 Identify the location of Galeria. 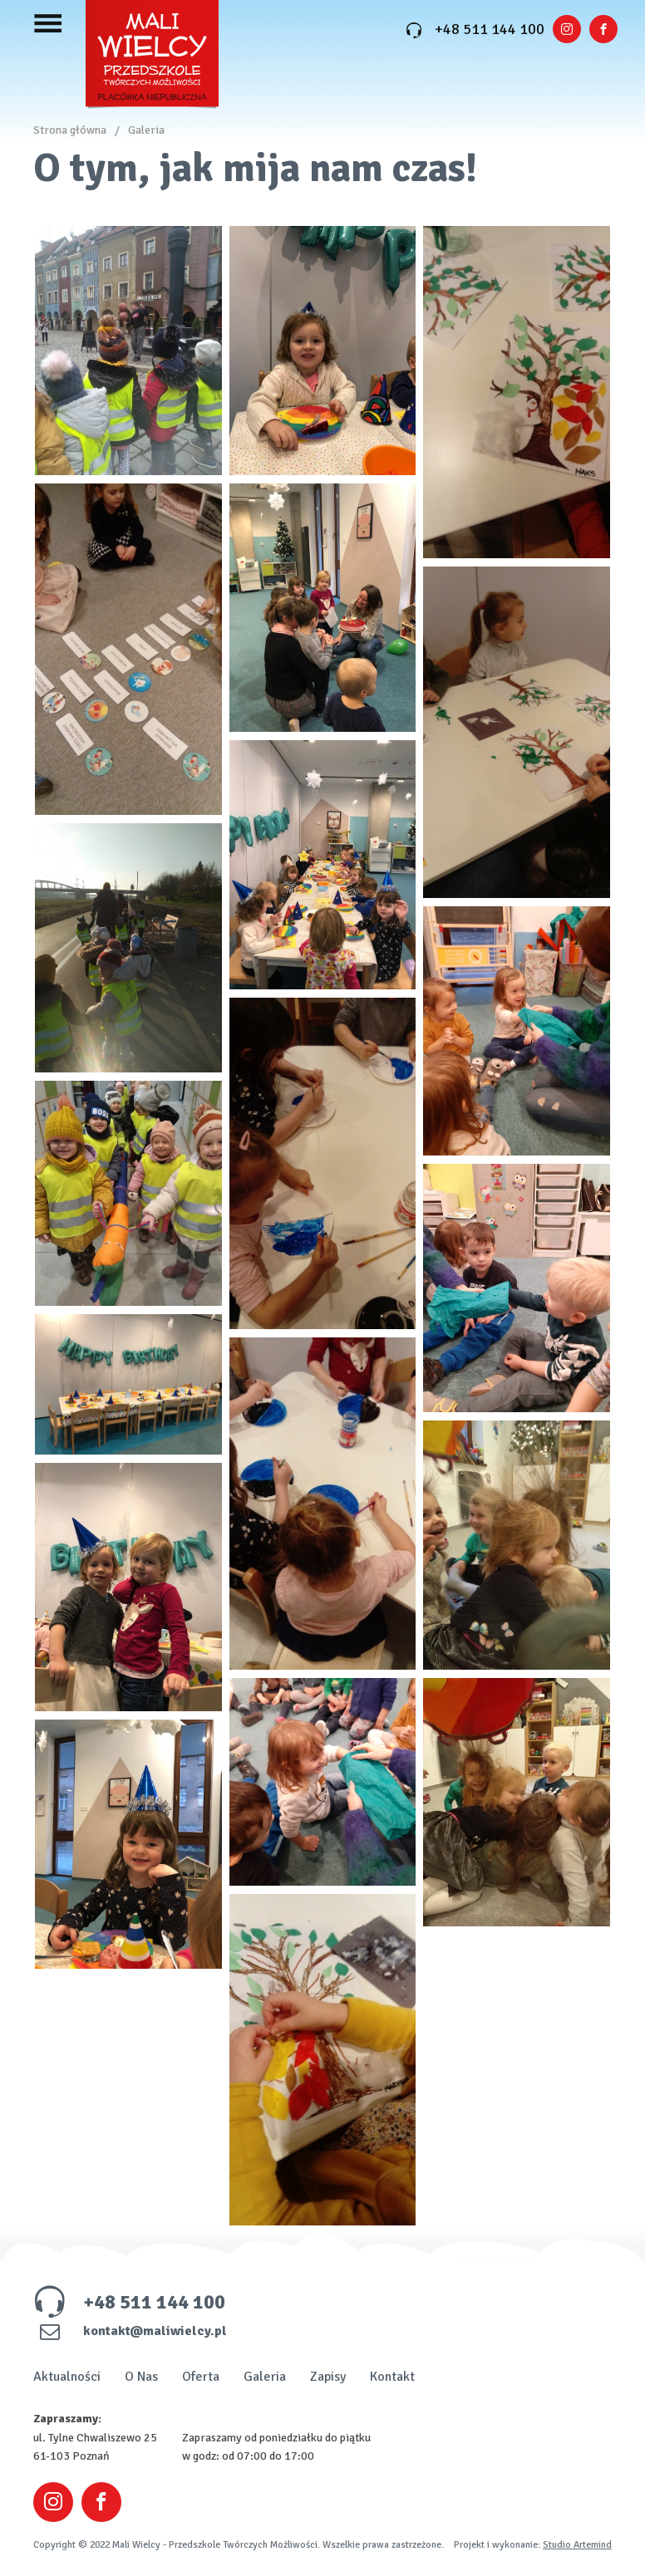
(146, 130).